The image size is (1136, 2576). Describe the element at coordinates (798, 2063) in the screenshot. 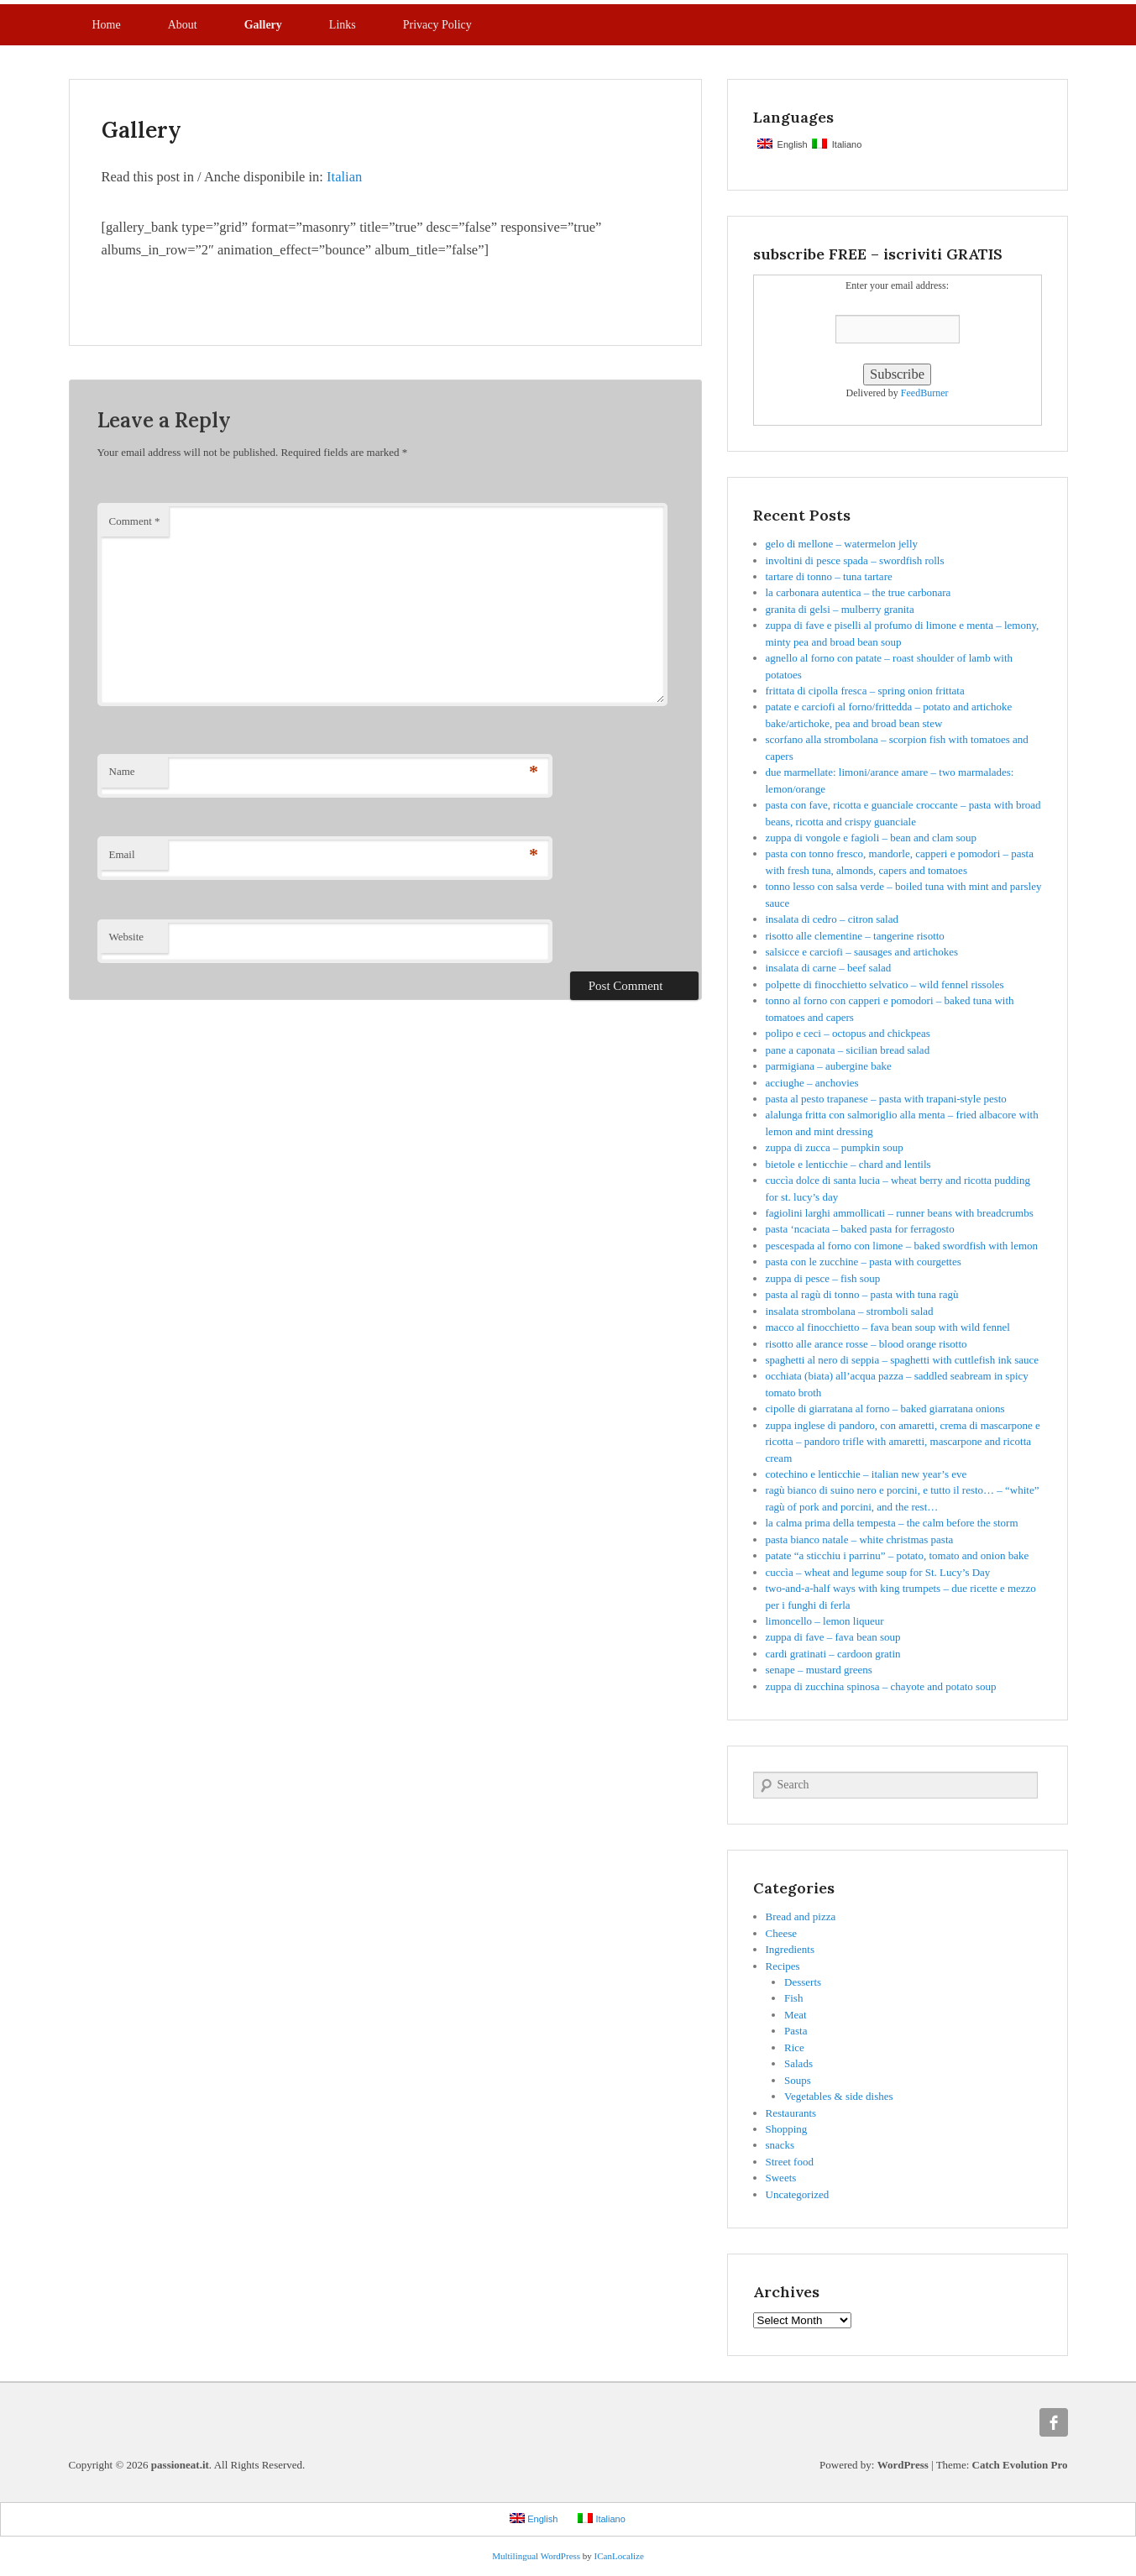

I see `Salads` at that location.